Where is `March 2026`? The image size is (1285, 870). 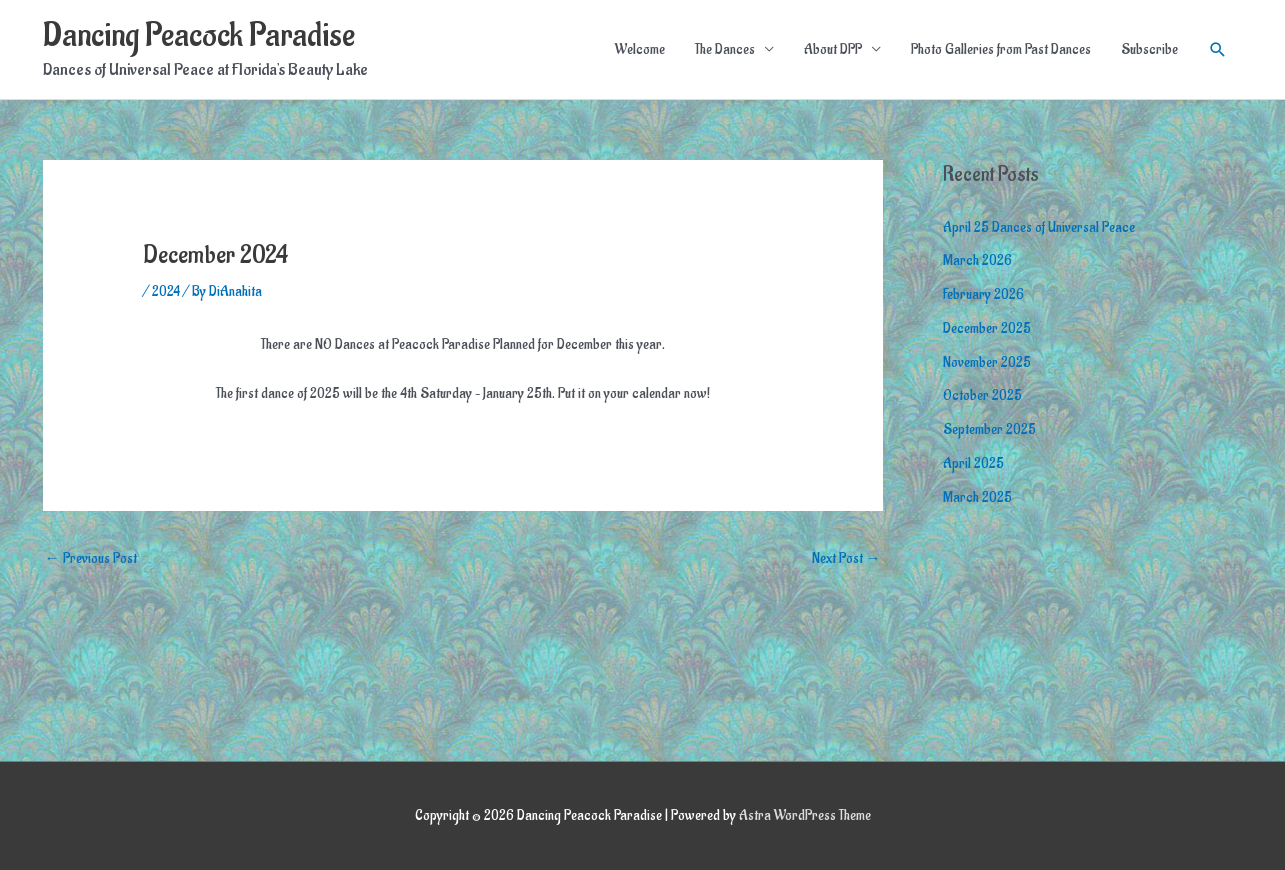
March 2026 is located at coordinates (977, 260).